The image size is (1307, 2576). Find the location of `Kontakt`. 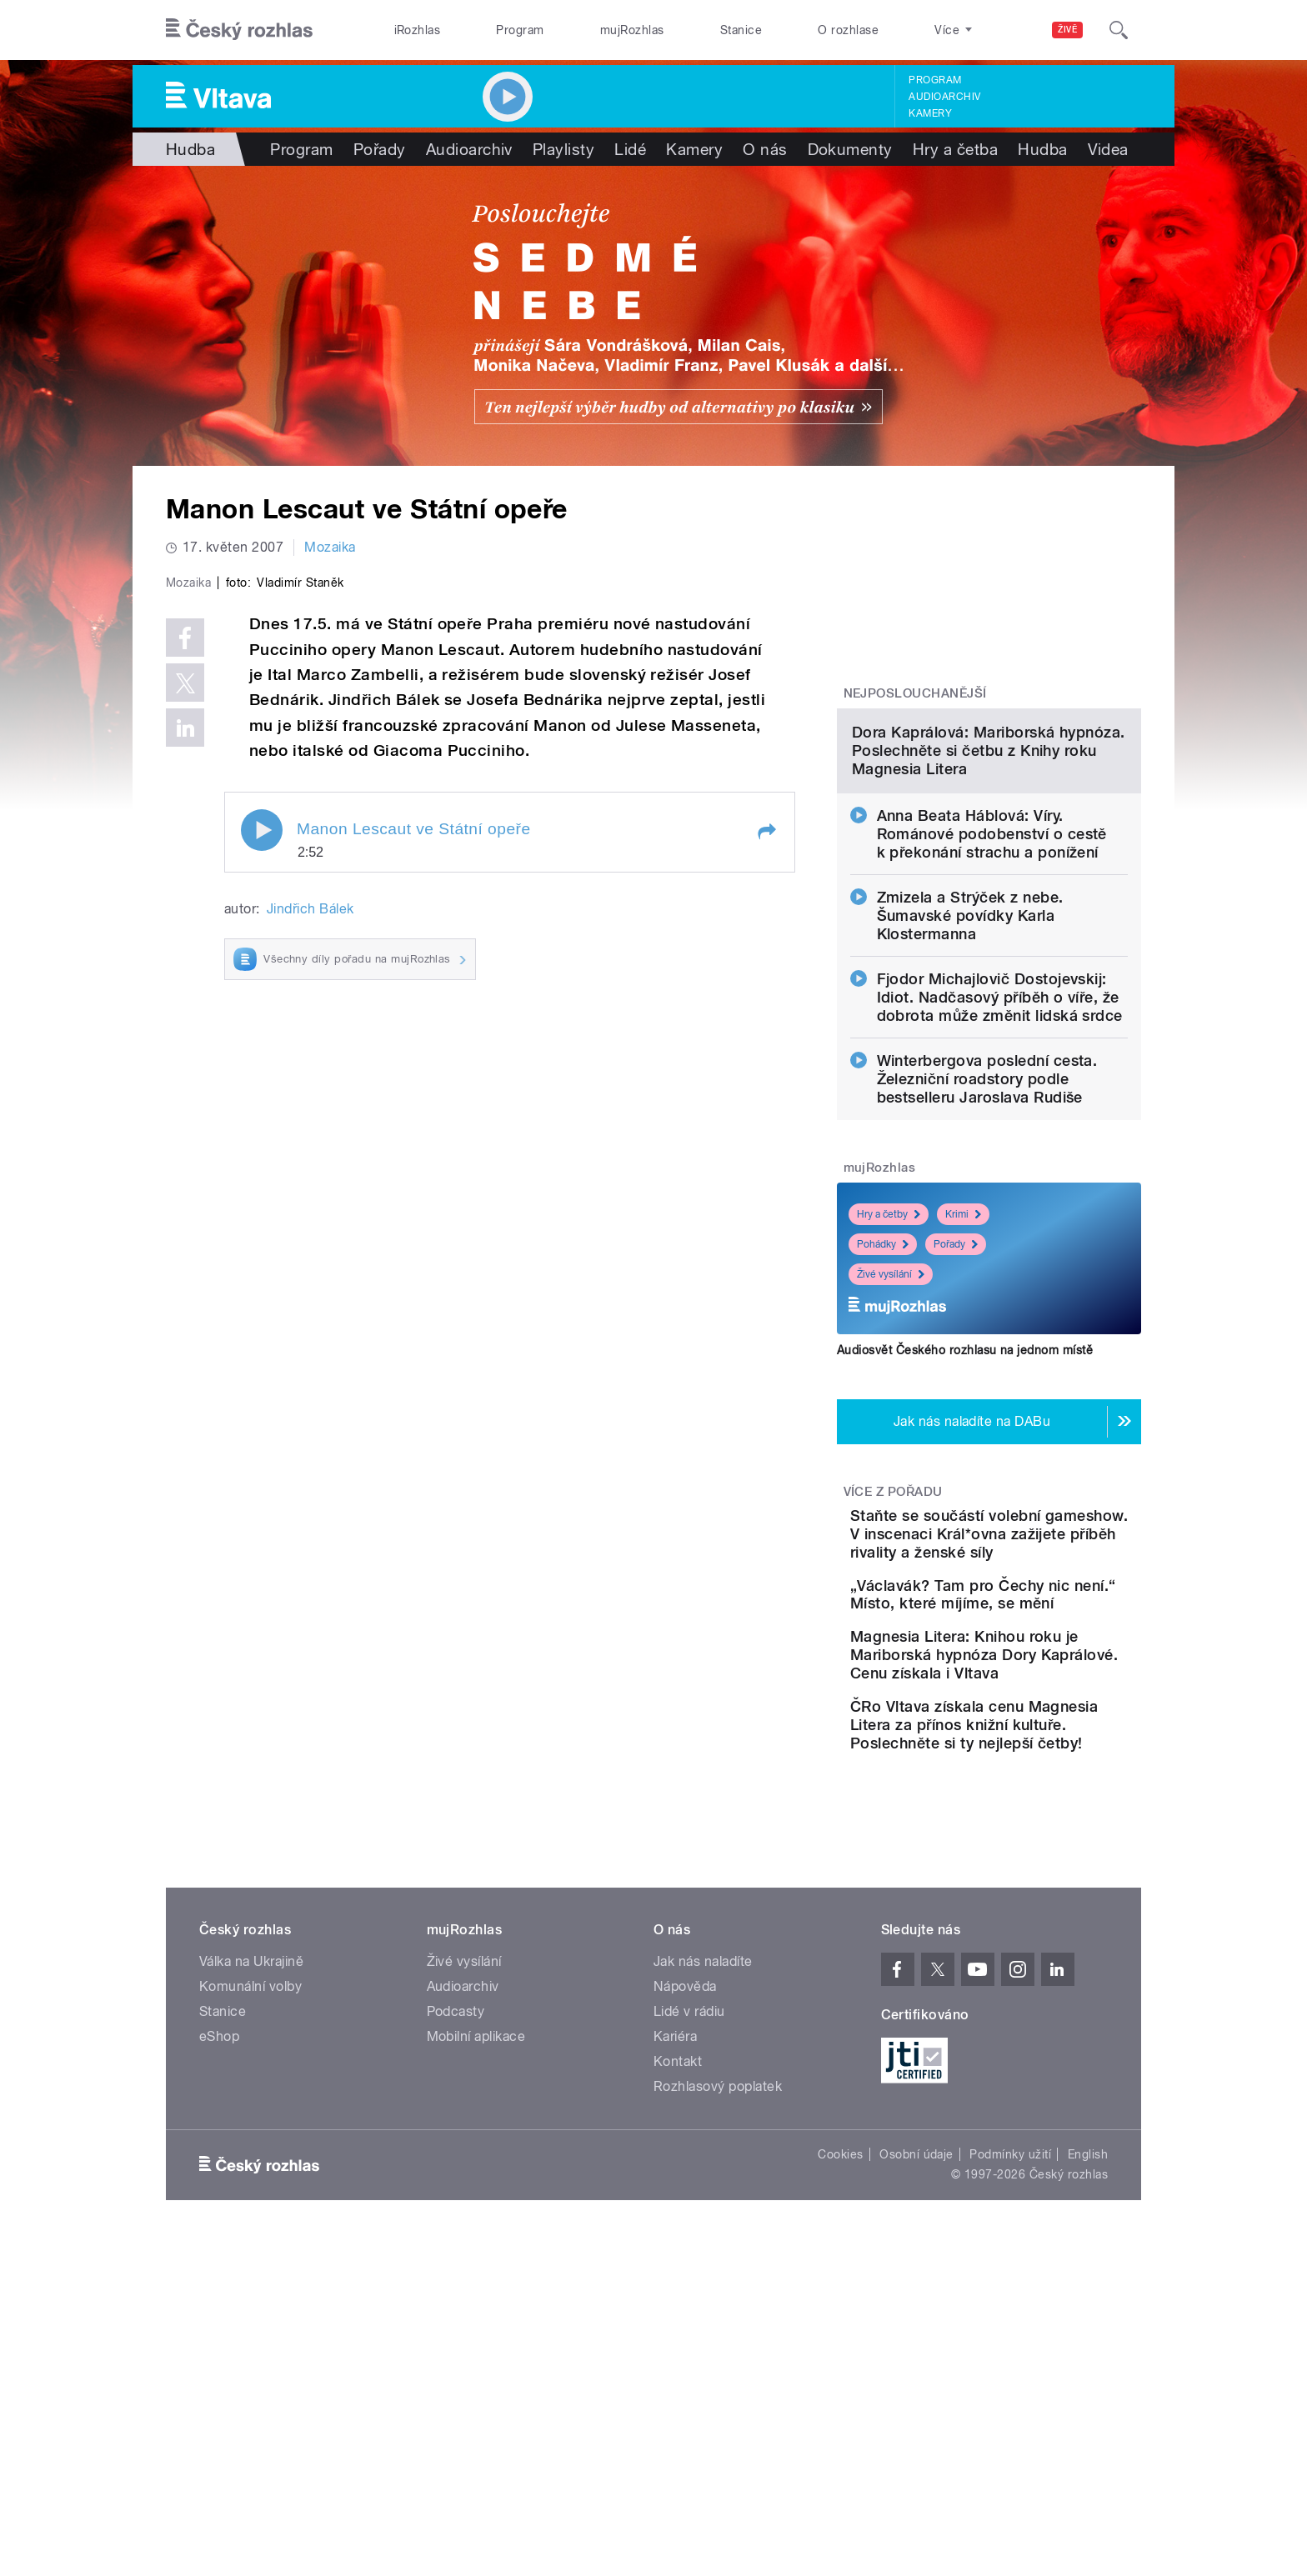

Kontakt is located at coordinates (678, 2311).